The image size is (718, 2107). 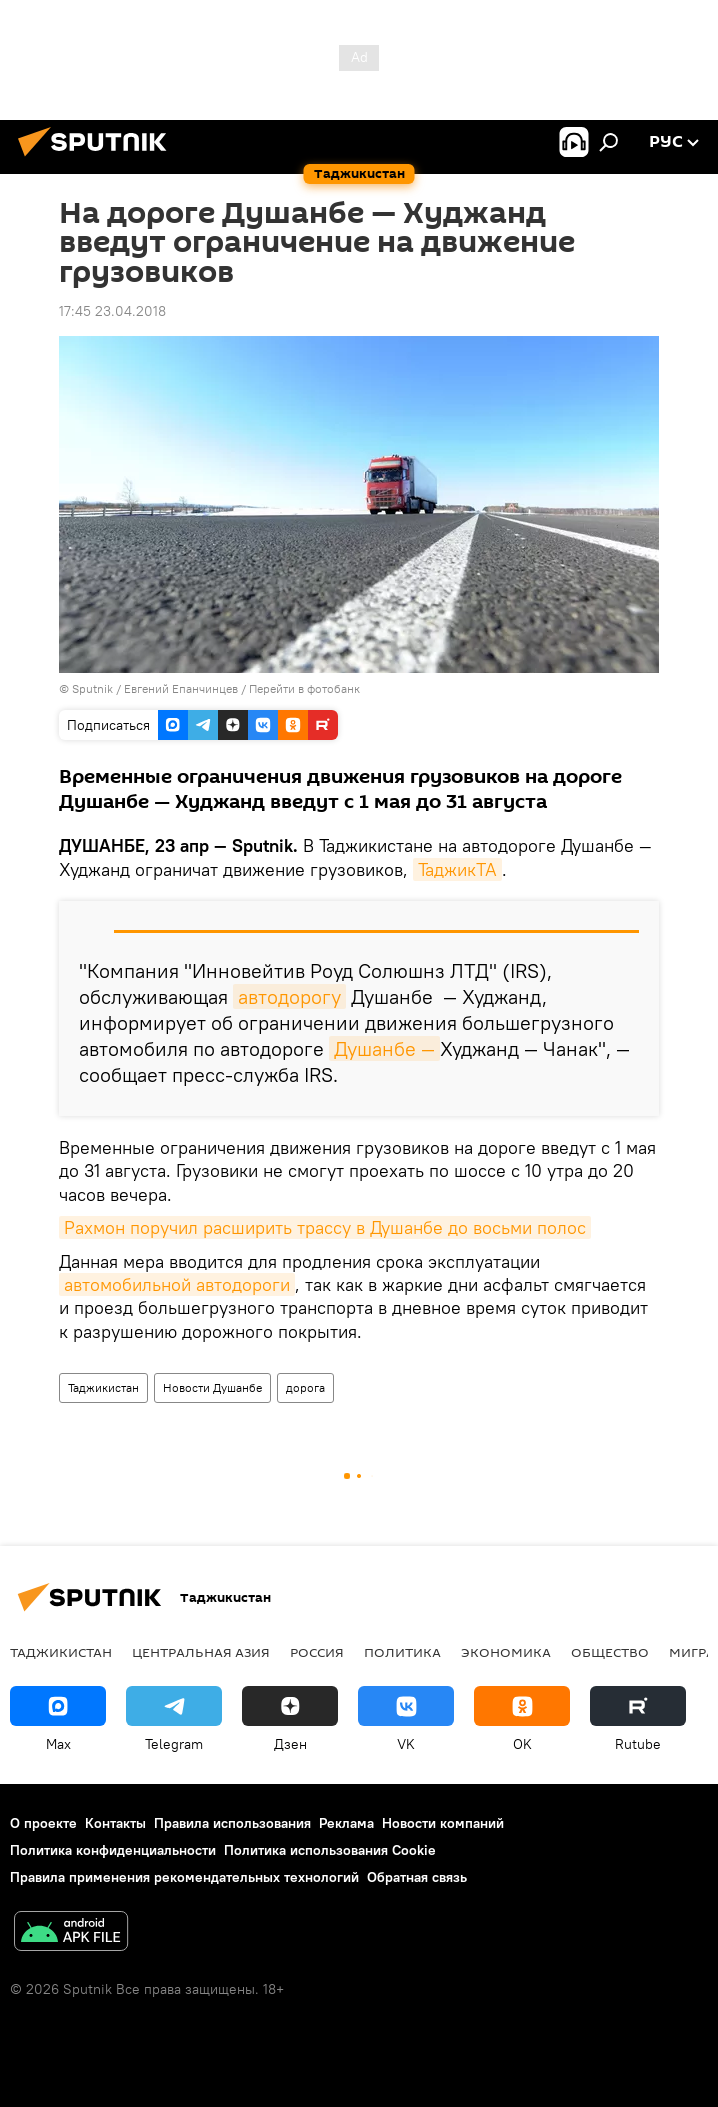 I want to click on Обратная связь, so click(x=417, y=1877).